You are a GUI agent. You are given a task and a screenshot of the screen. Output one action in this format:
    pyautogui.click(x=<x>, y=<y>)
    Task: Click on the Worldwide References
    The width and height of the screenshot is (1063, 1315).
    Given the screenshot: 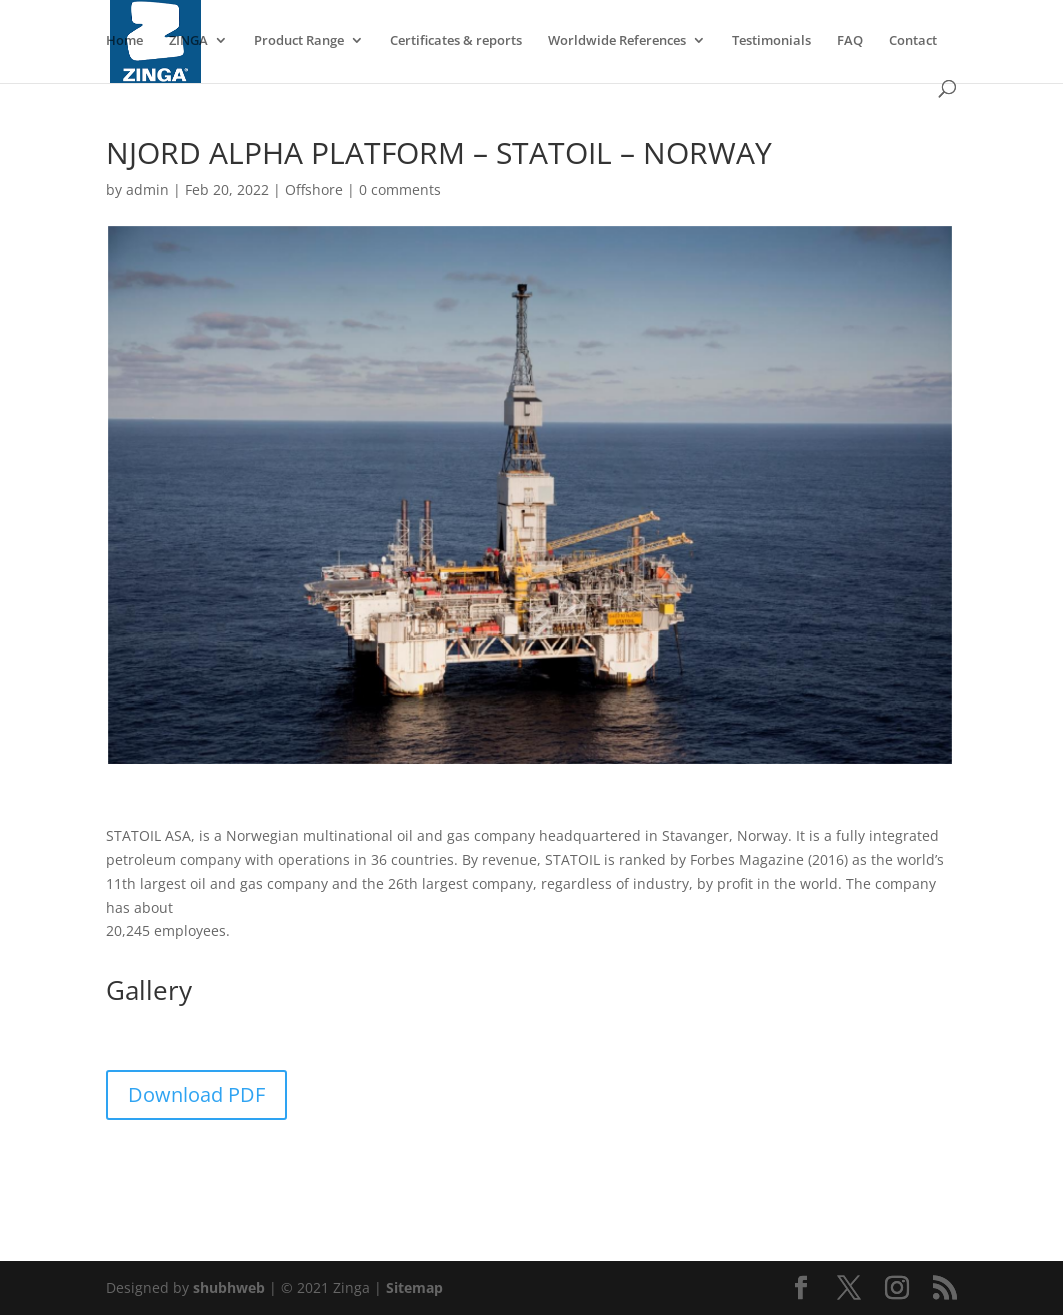 What is the action you would take?
    pyautogui.click(x=617, y=41)
    